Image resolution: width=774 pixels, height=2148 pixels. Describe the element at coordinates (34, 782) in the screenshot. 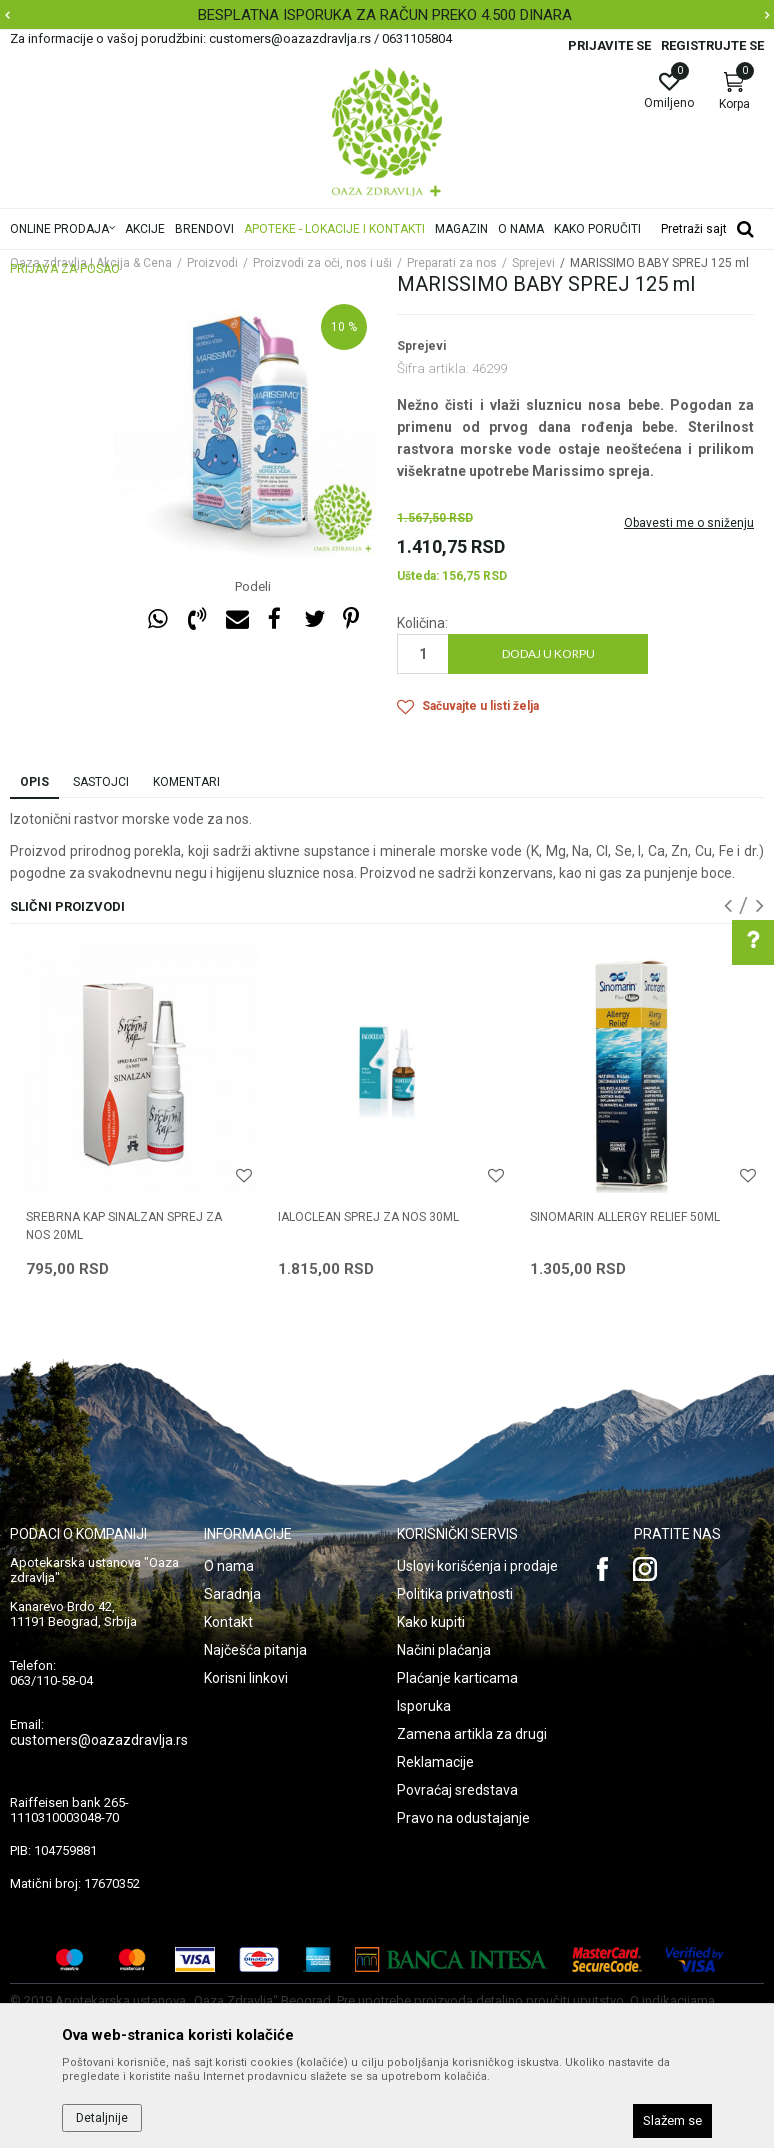

I see `Opis` at that location.